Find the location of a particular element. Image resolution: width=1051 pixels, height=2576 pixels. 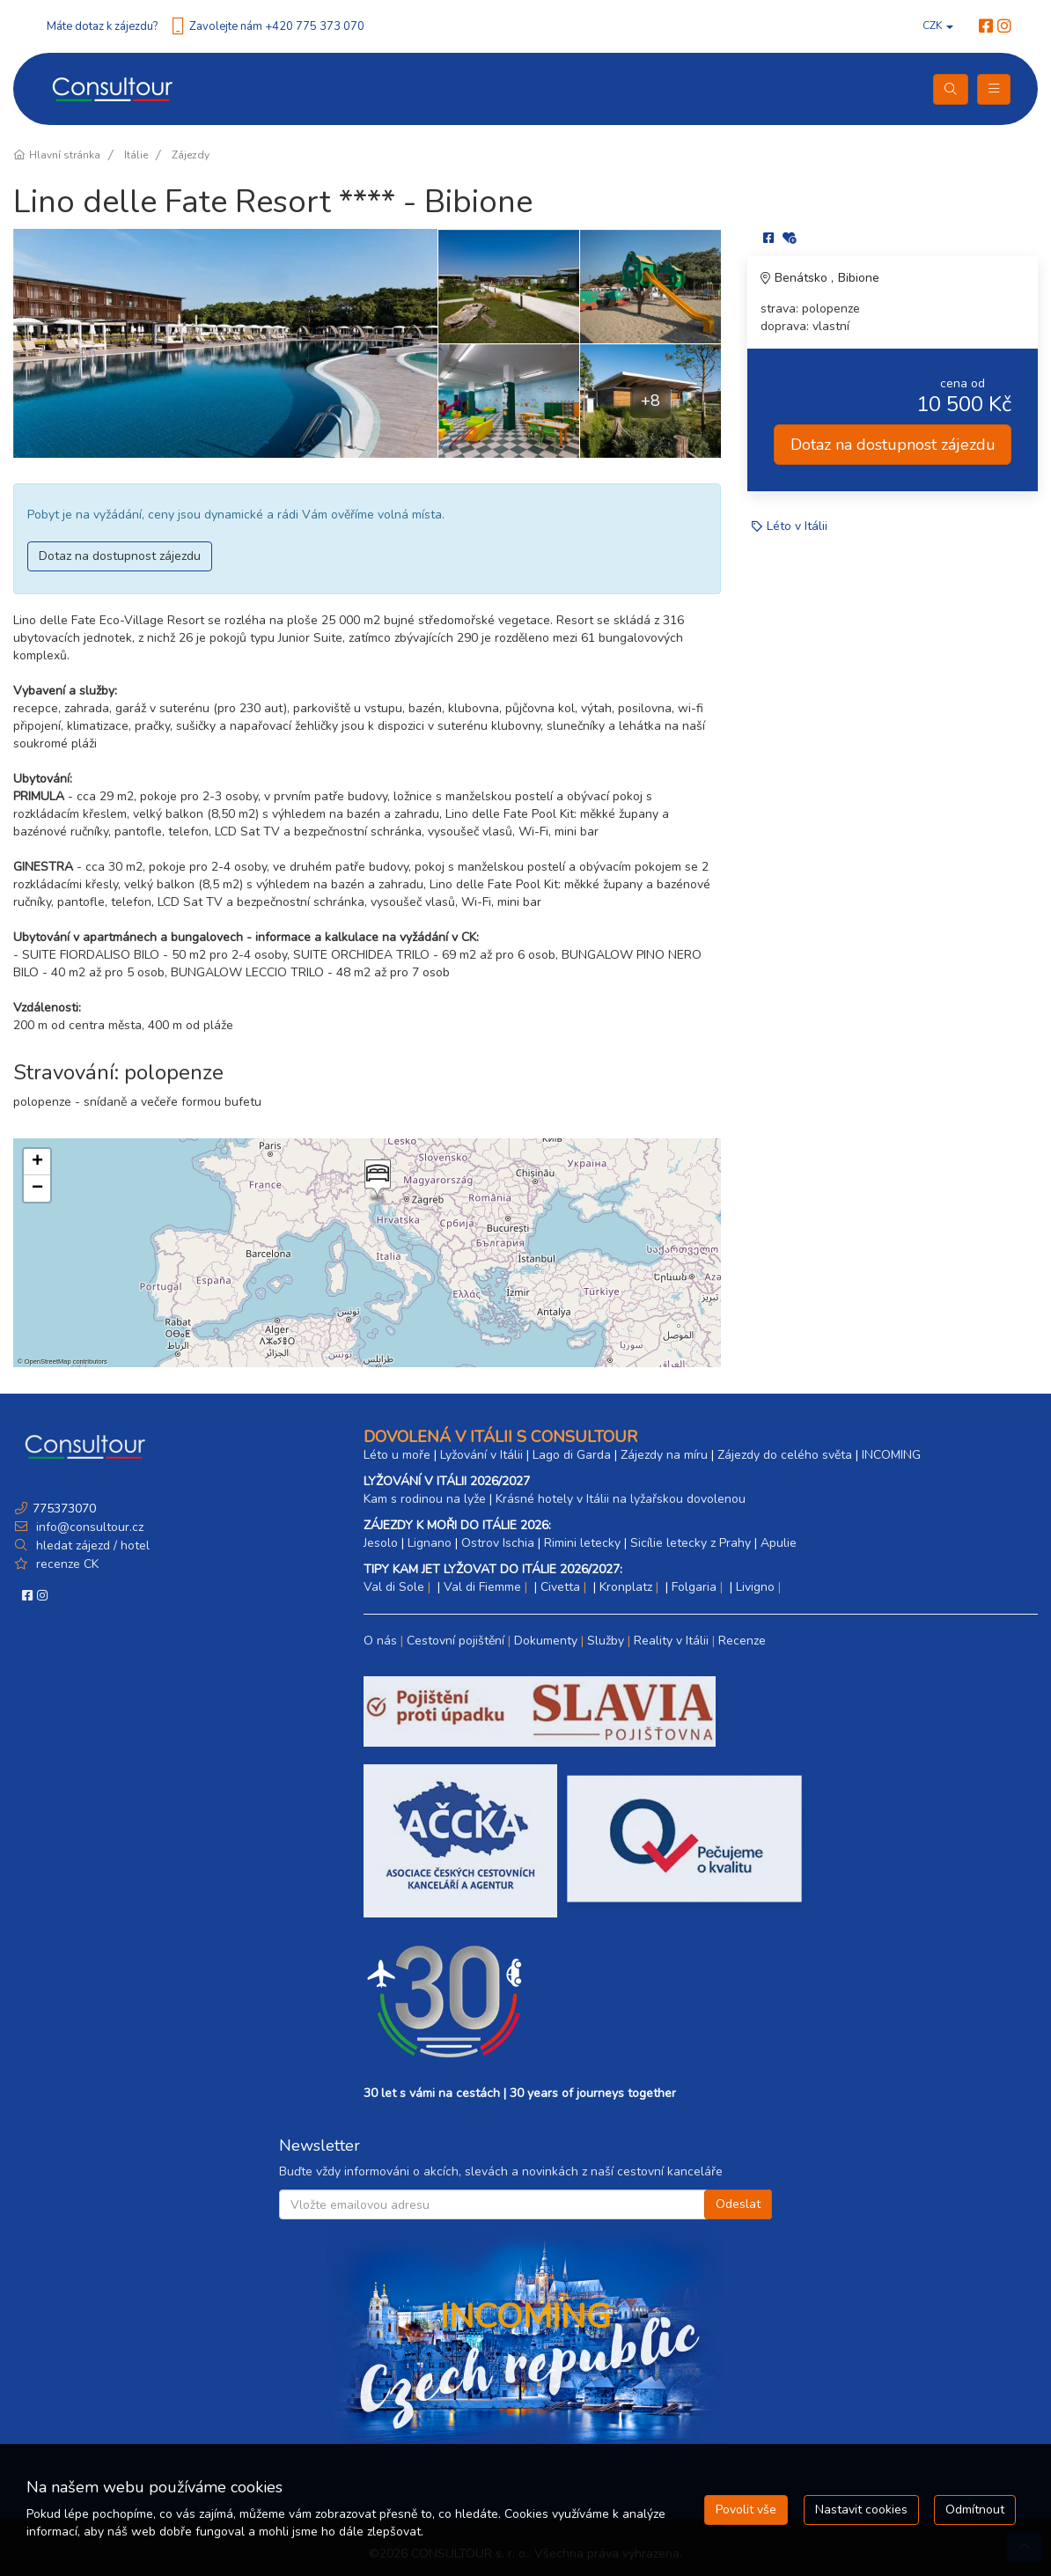

Kronplatz is located at coordinates (625, 1587).